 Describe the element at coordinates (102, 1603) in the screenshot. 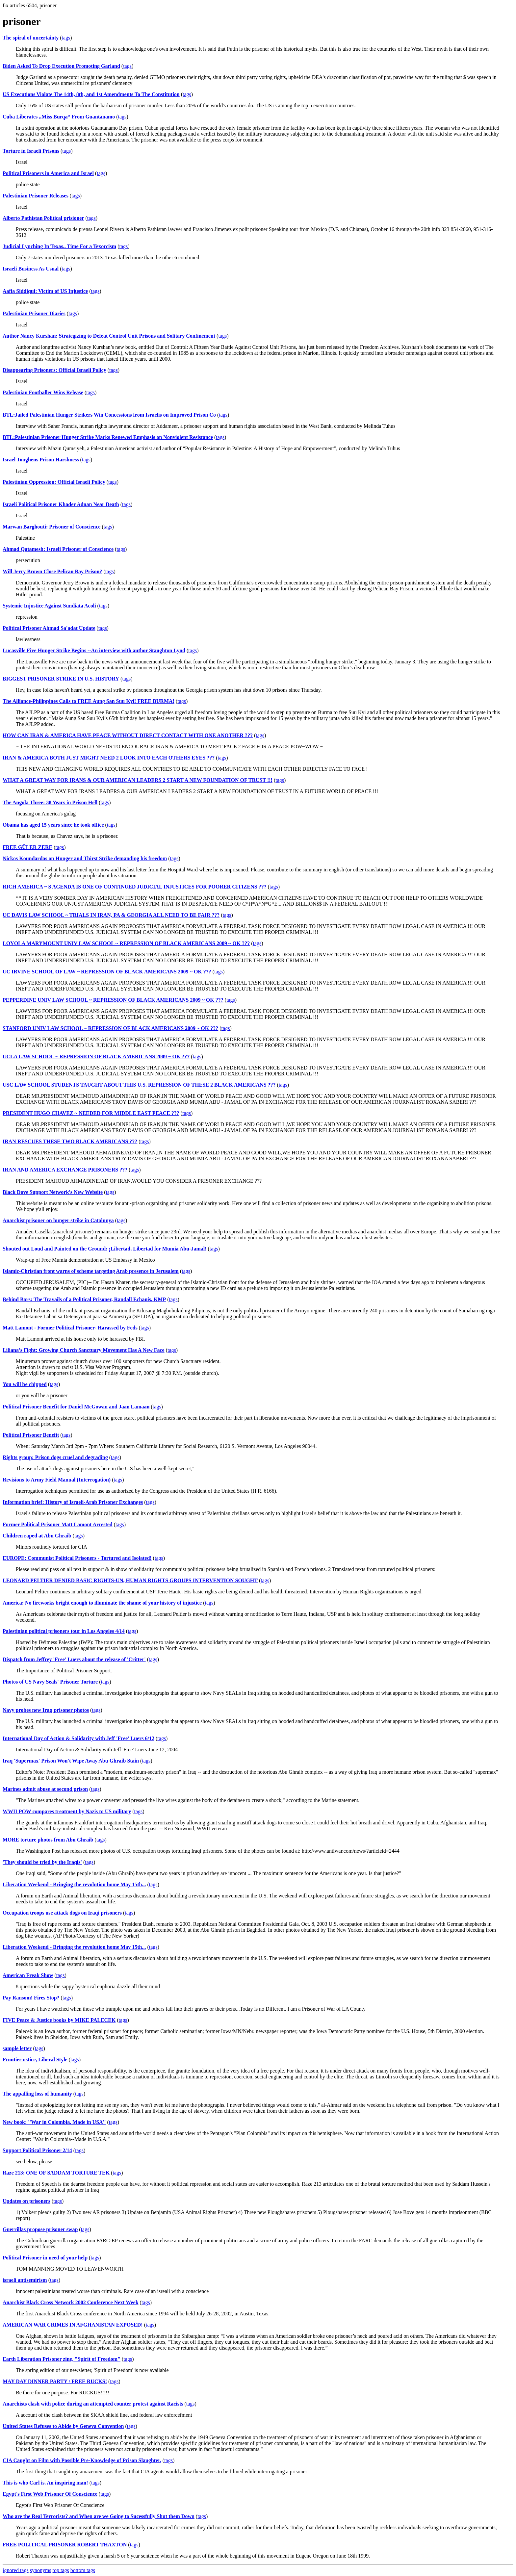

I see `America: No fireworks bright enough to illuminate the shame of your history of injustice` at that location.